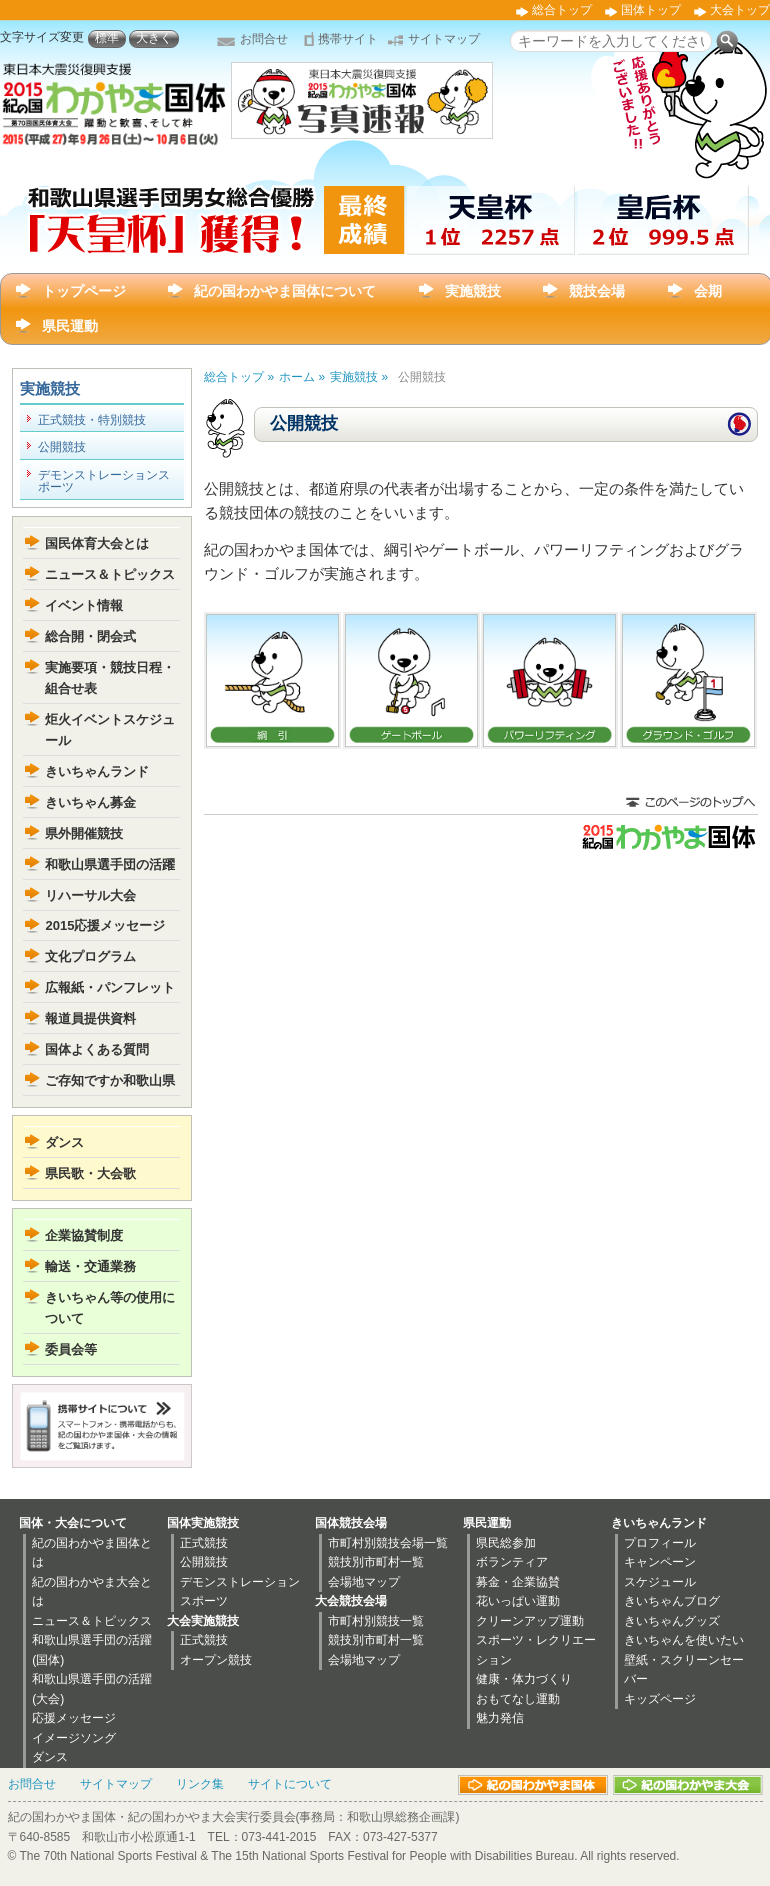  I want to click on きいちゃんを使いたい, so click(684, 1640).